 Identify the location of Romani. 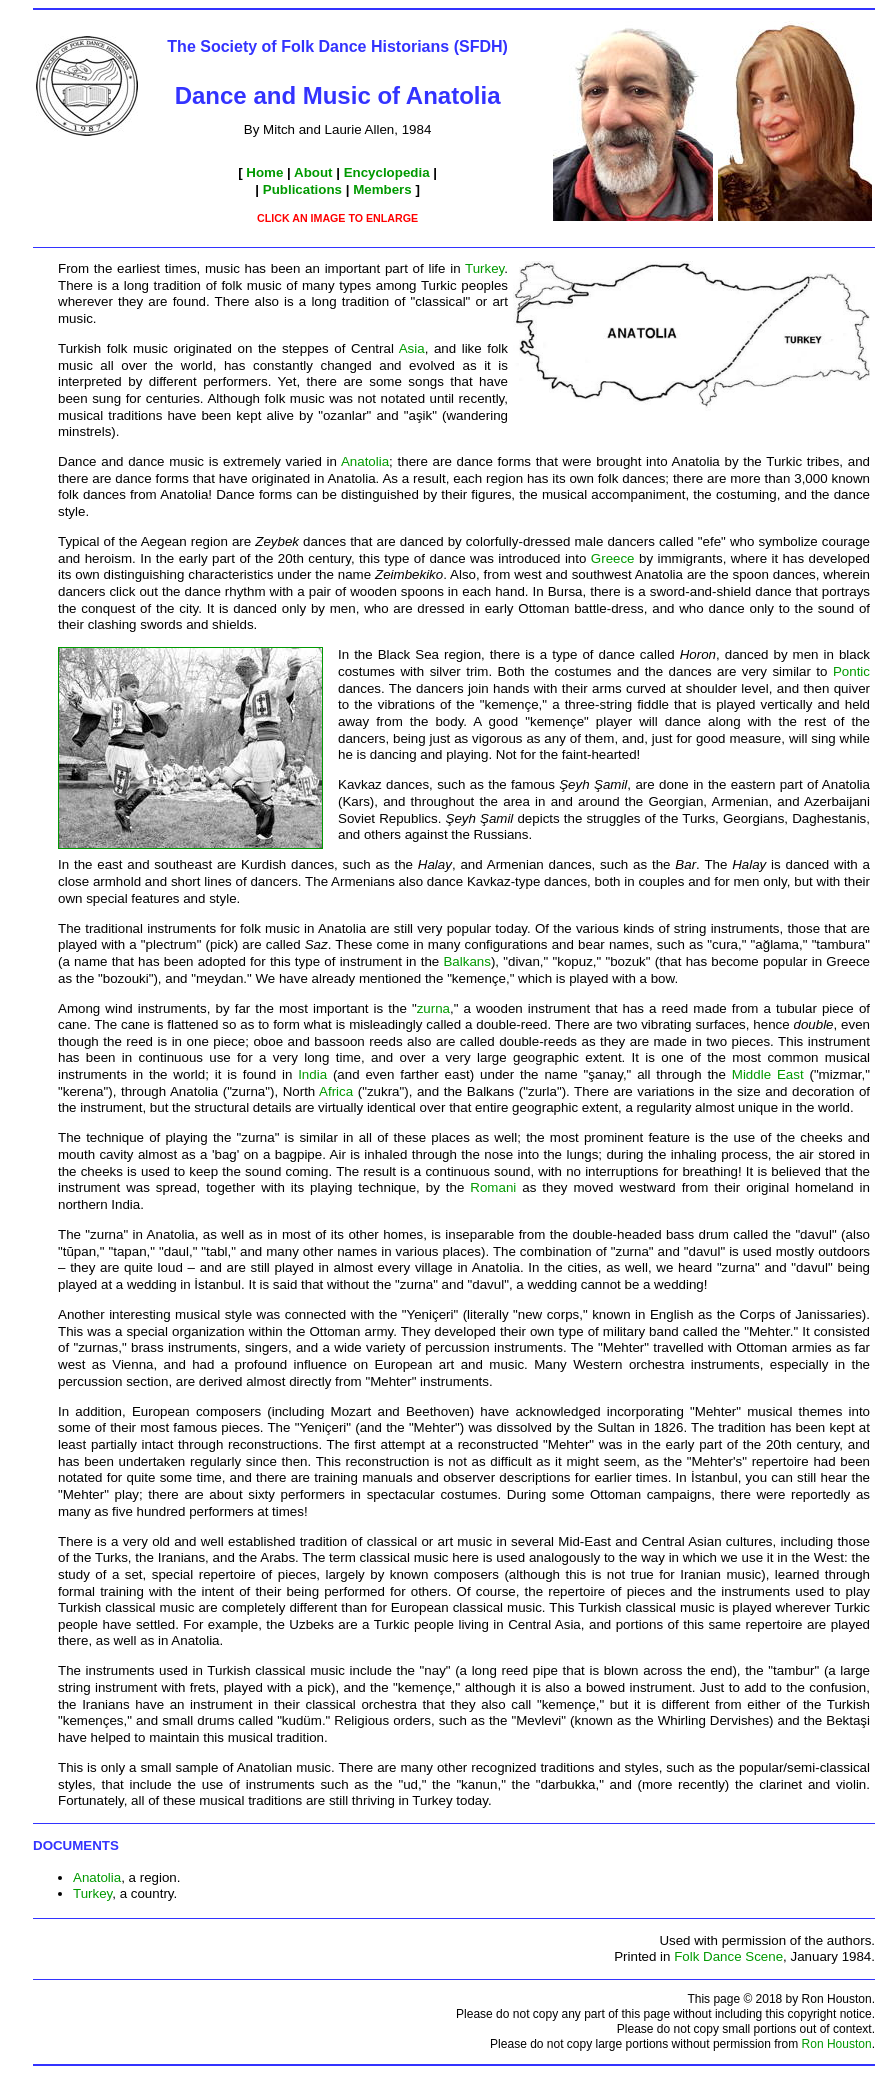
(493, 1187).